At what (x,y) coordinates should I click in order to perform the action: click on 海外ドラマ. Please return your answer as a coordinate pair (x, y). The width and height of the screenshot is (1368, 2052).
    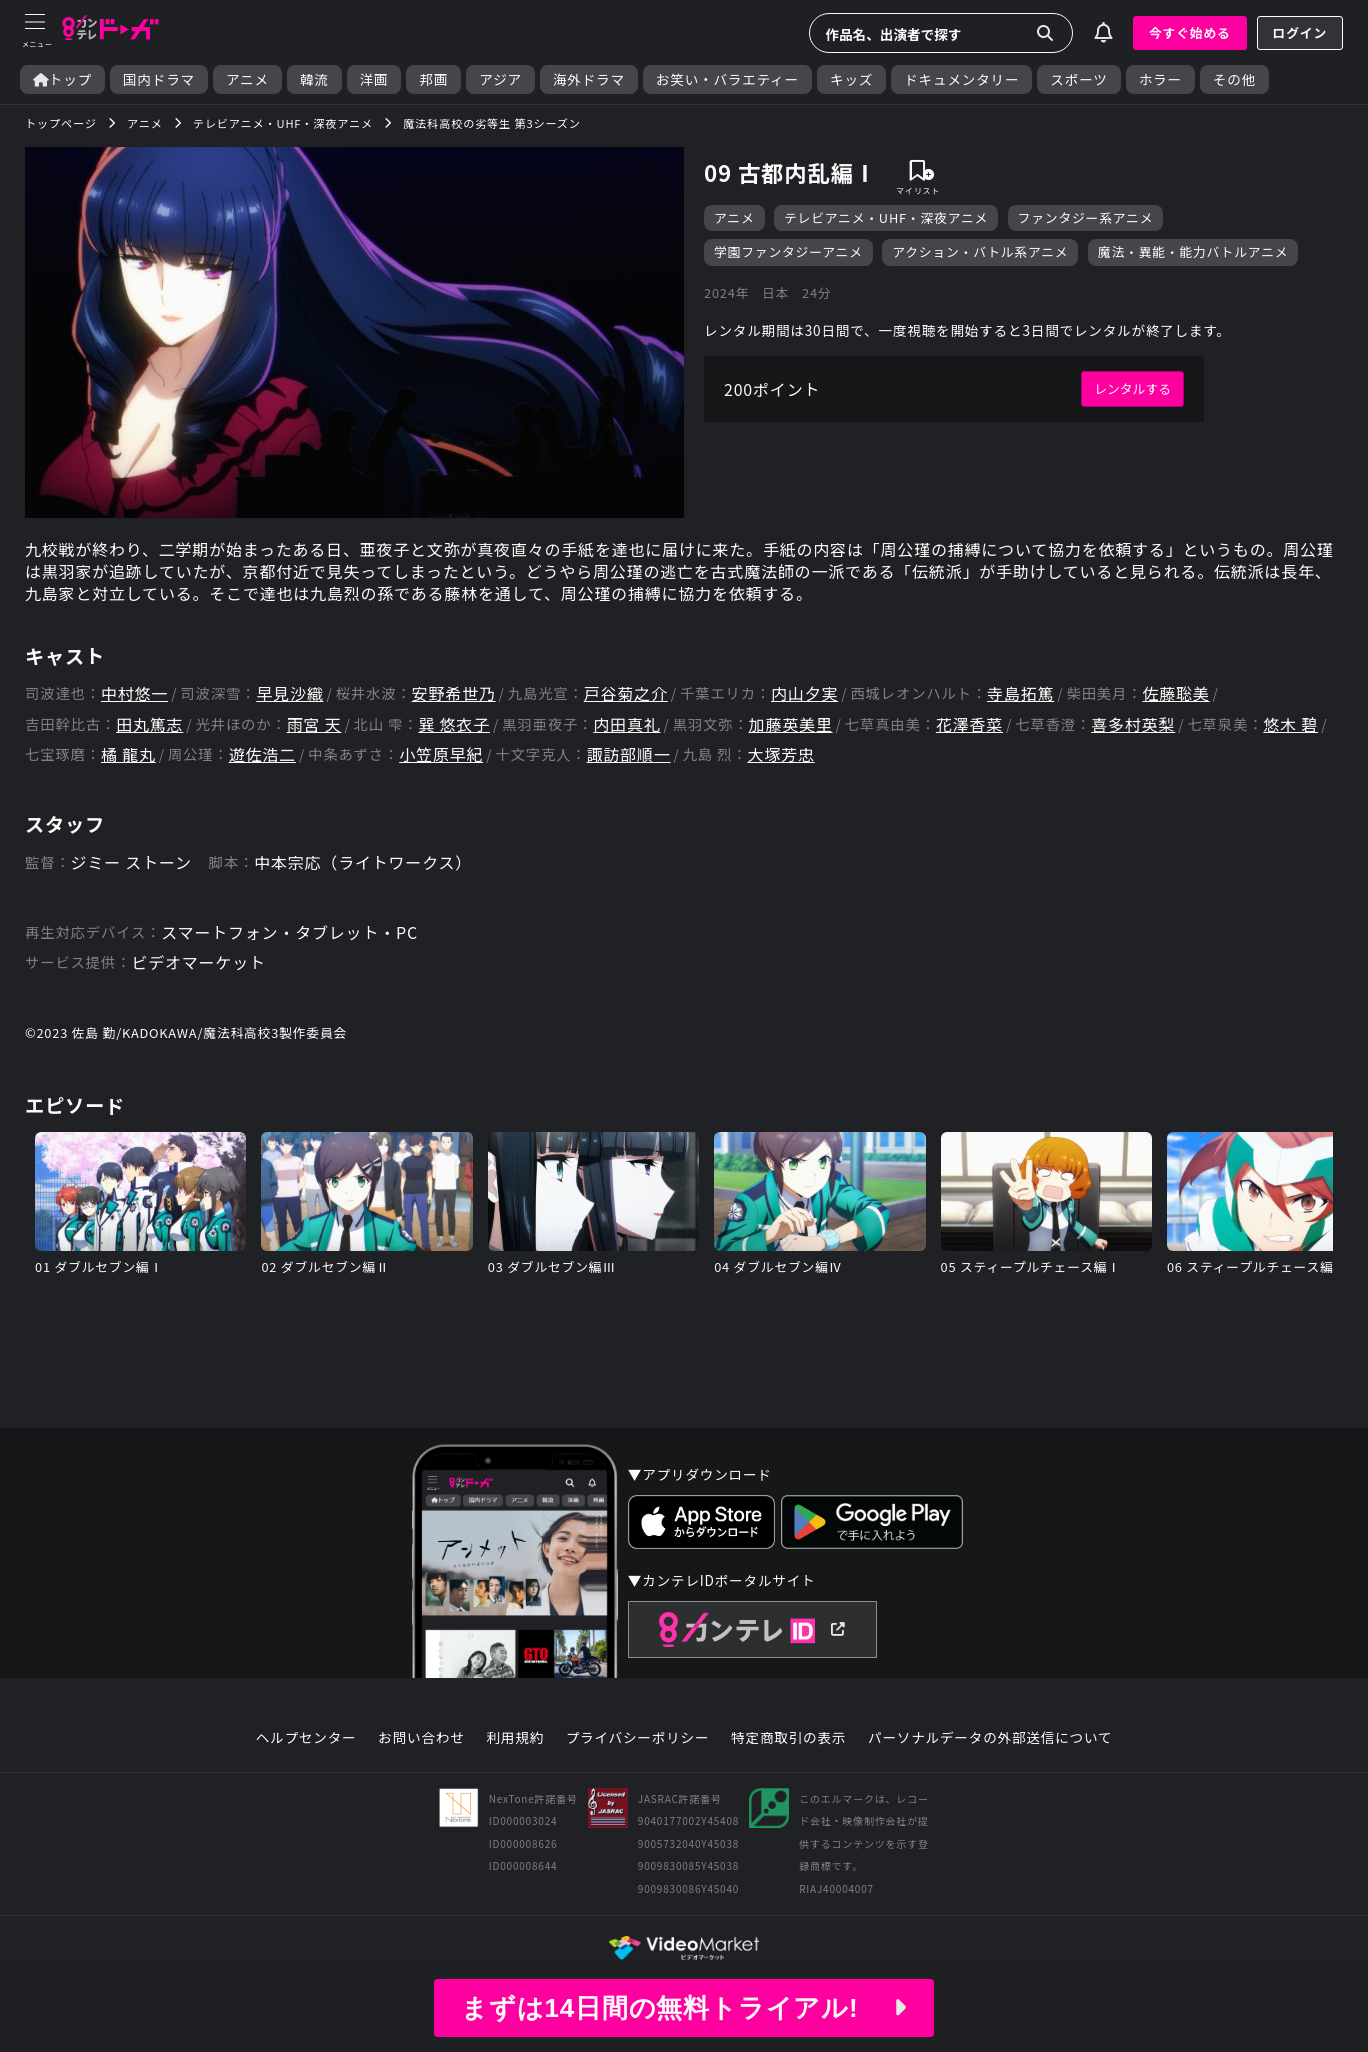
    Looking at the image, I should click on (589, 79).